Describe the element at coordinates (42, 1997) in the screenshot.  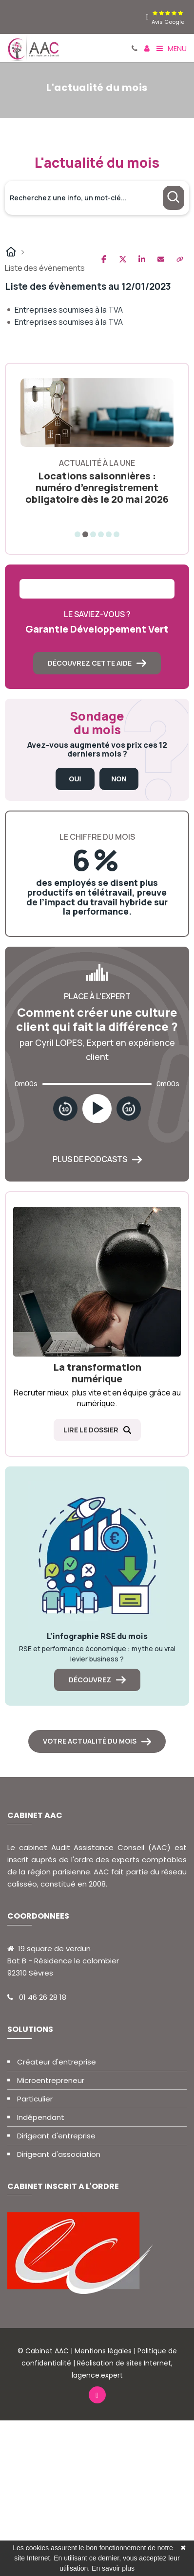
I see `01 46 26 28 18` at that location.